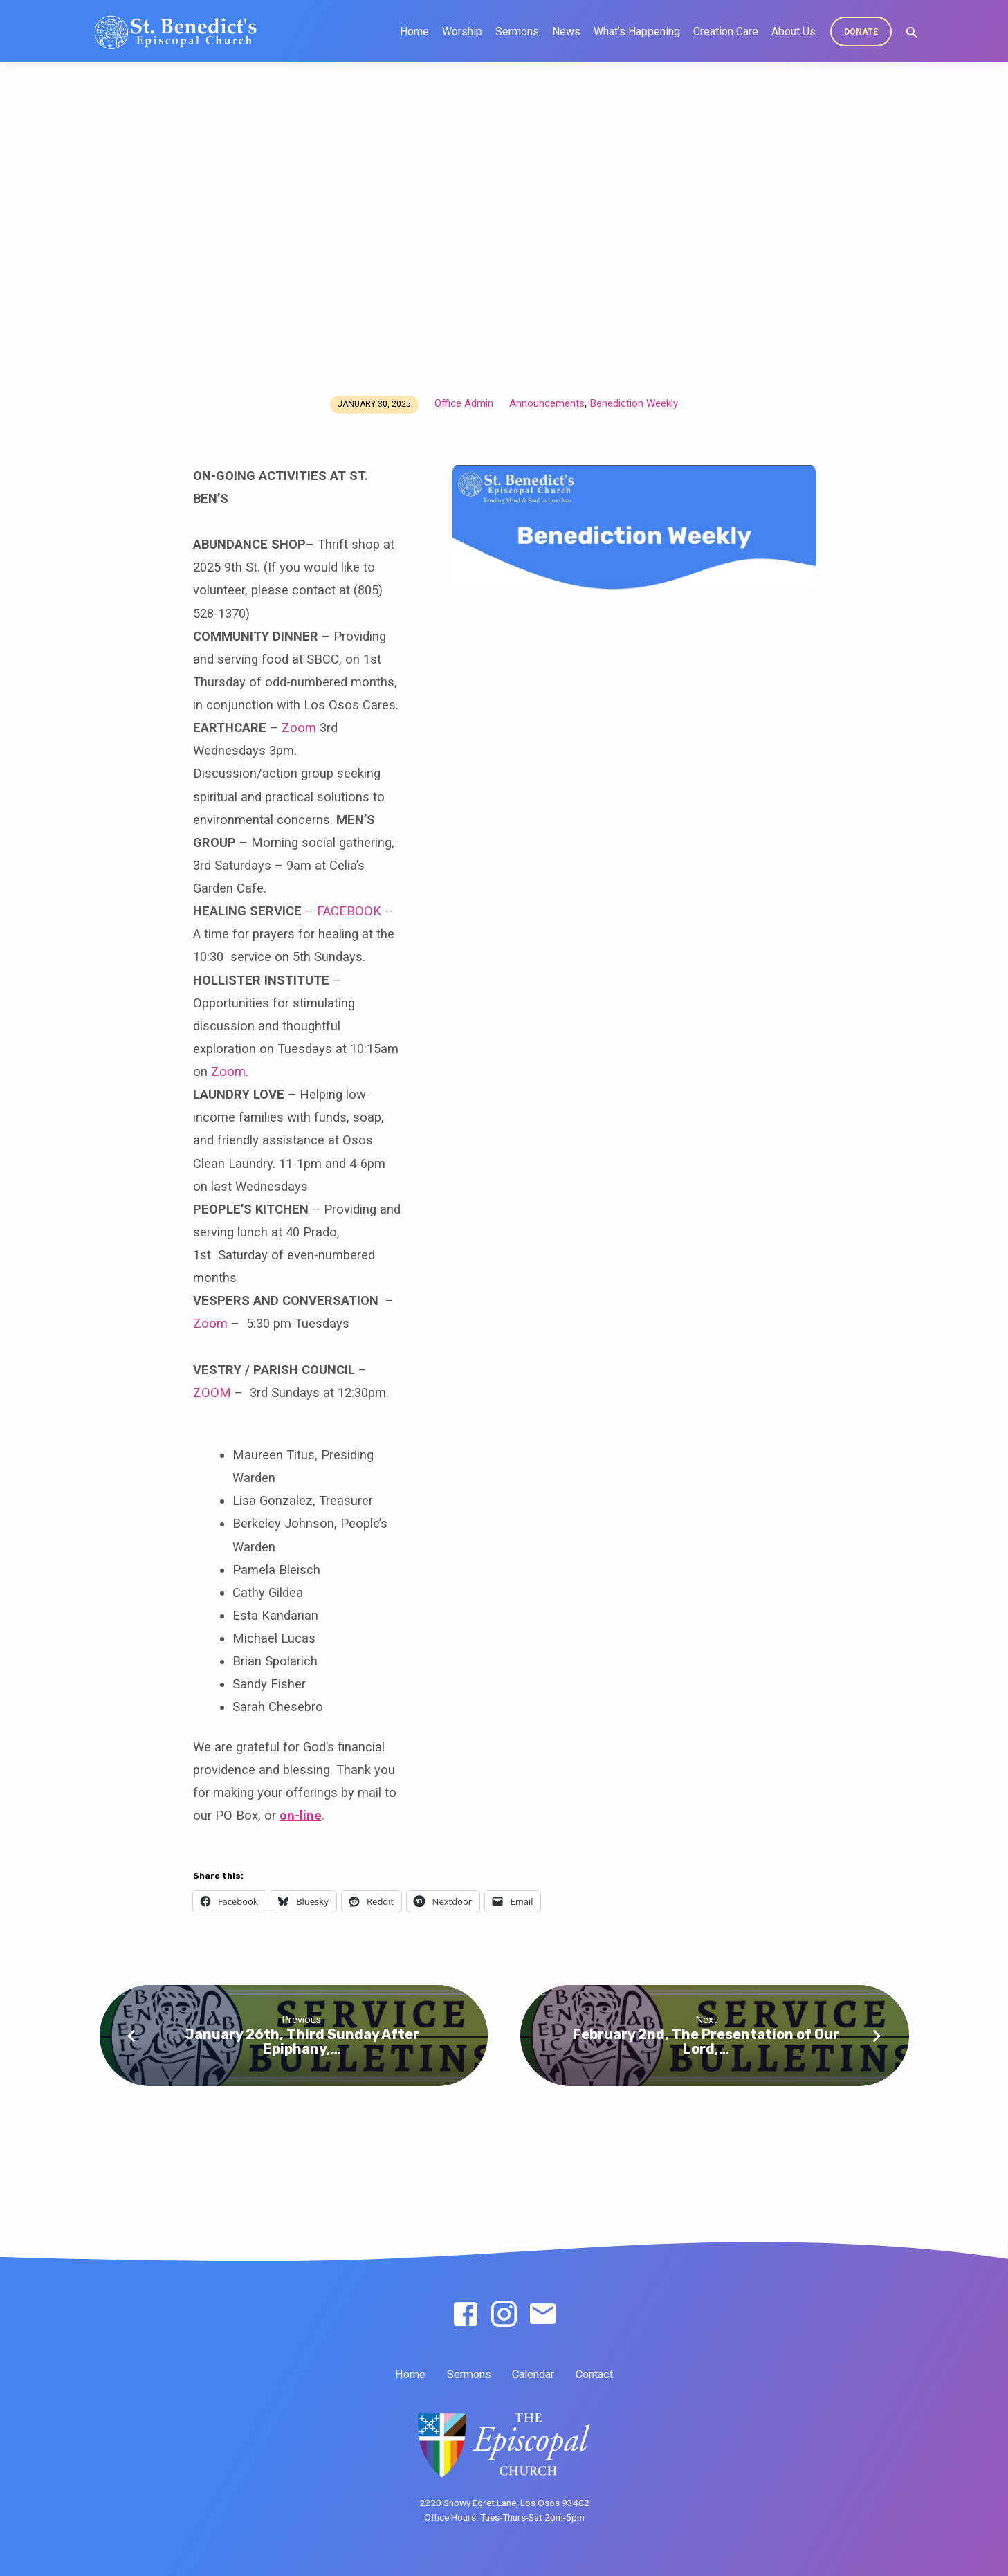 The height and width of the screenshot is (2576, 1008). What do you see at coordinates (793, 31) in the screenshot?
I see `About Us` at bounding box center [793, 31].